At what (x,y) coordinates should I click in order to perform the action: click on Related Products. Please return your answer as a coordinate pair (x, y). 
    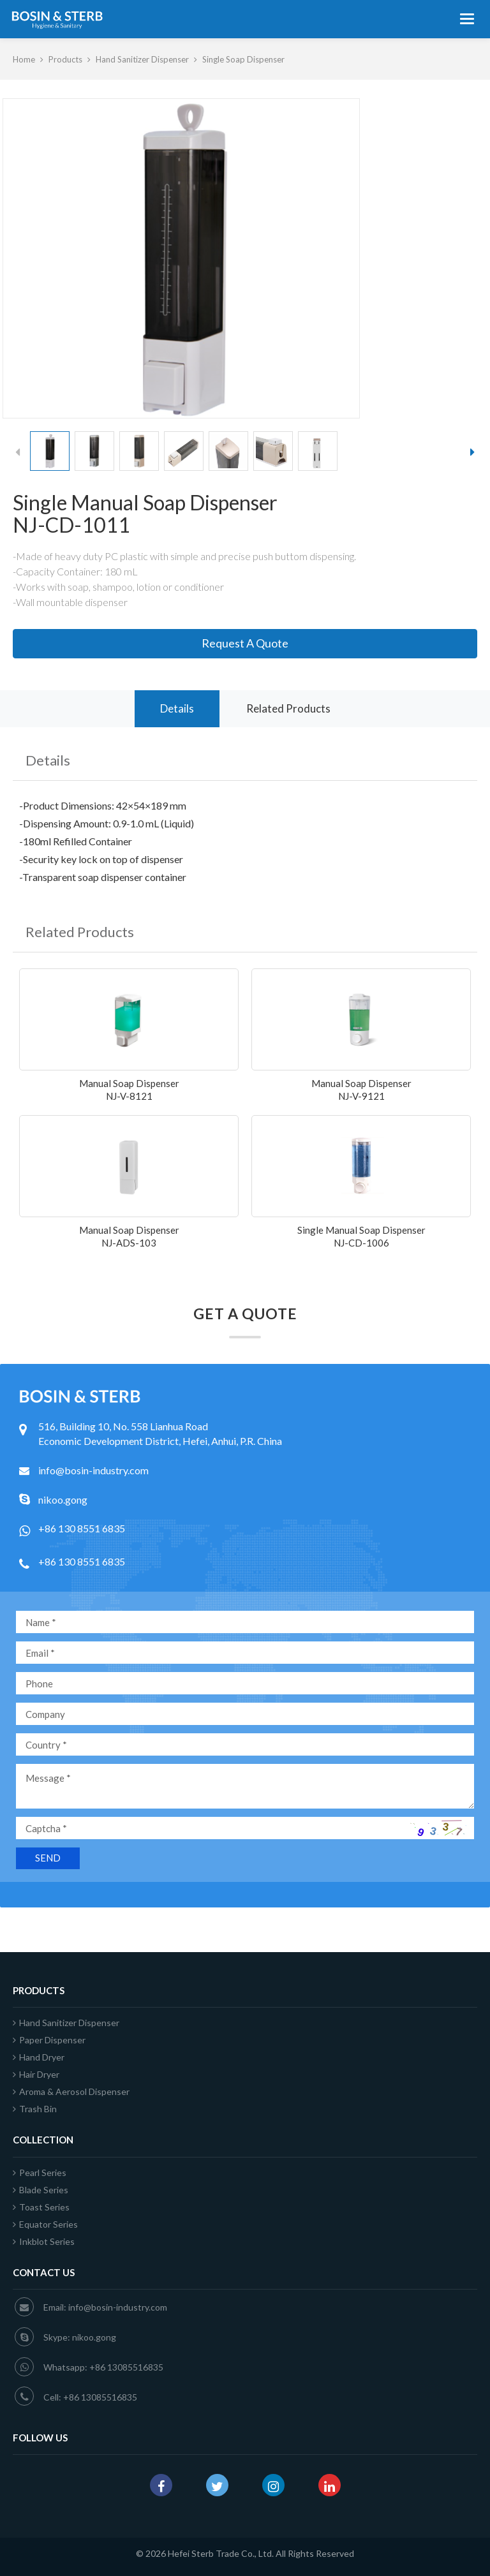
    Looking at the image, I should click on (288, 708).